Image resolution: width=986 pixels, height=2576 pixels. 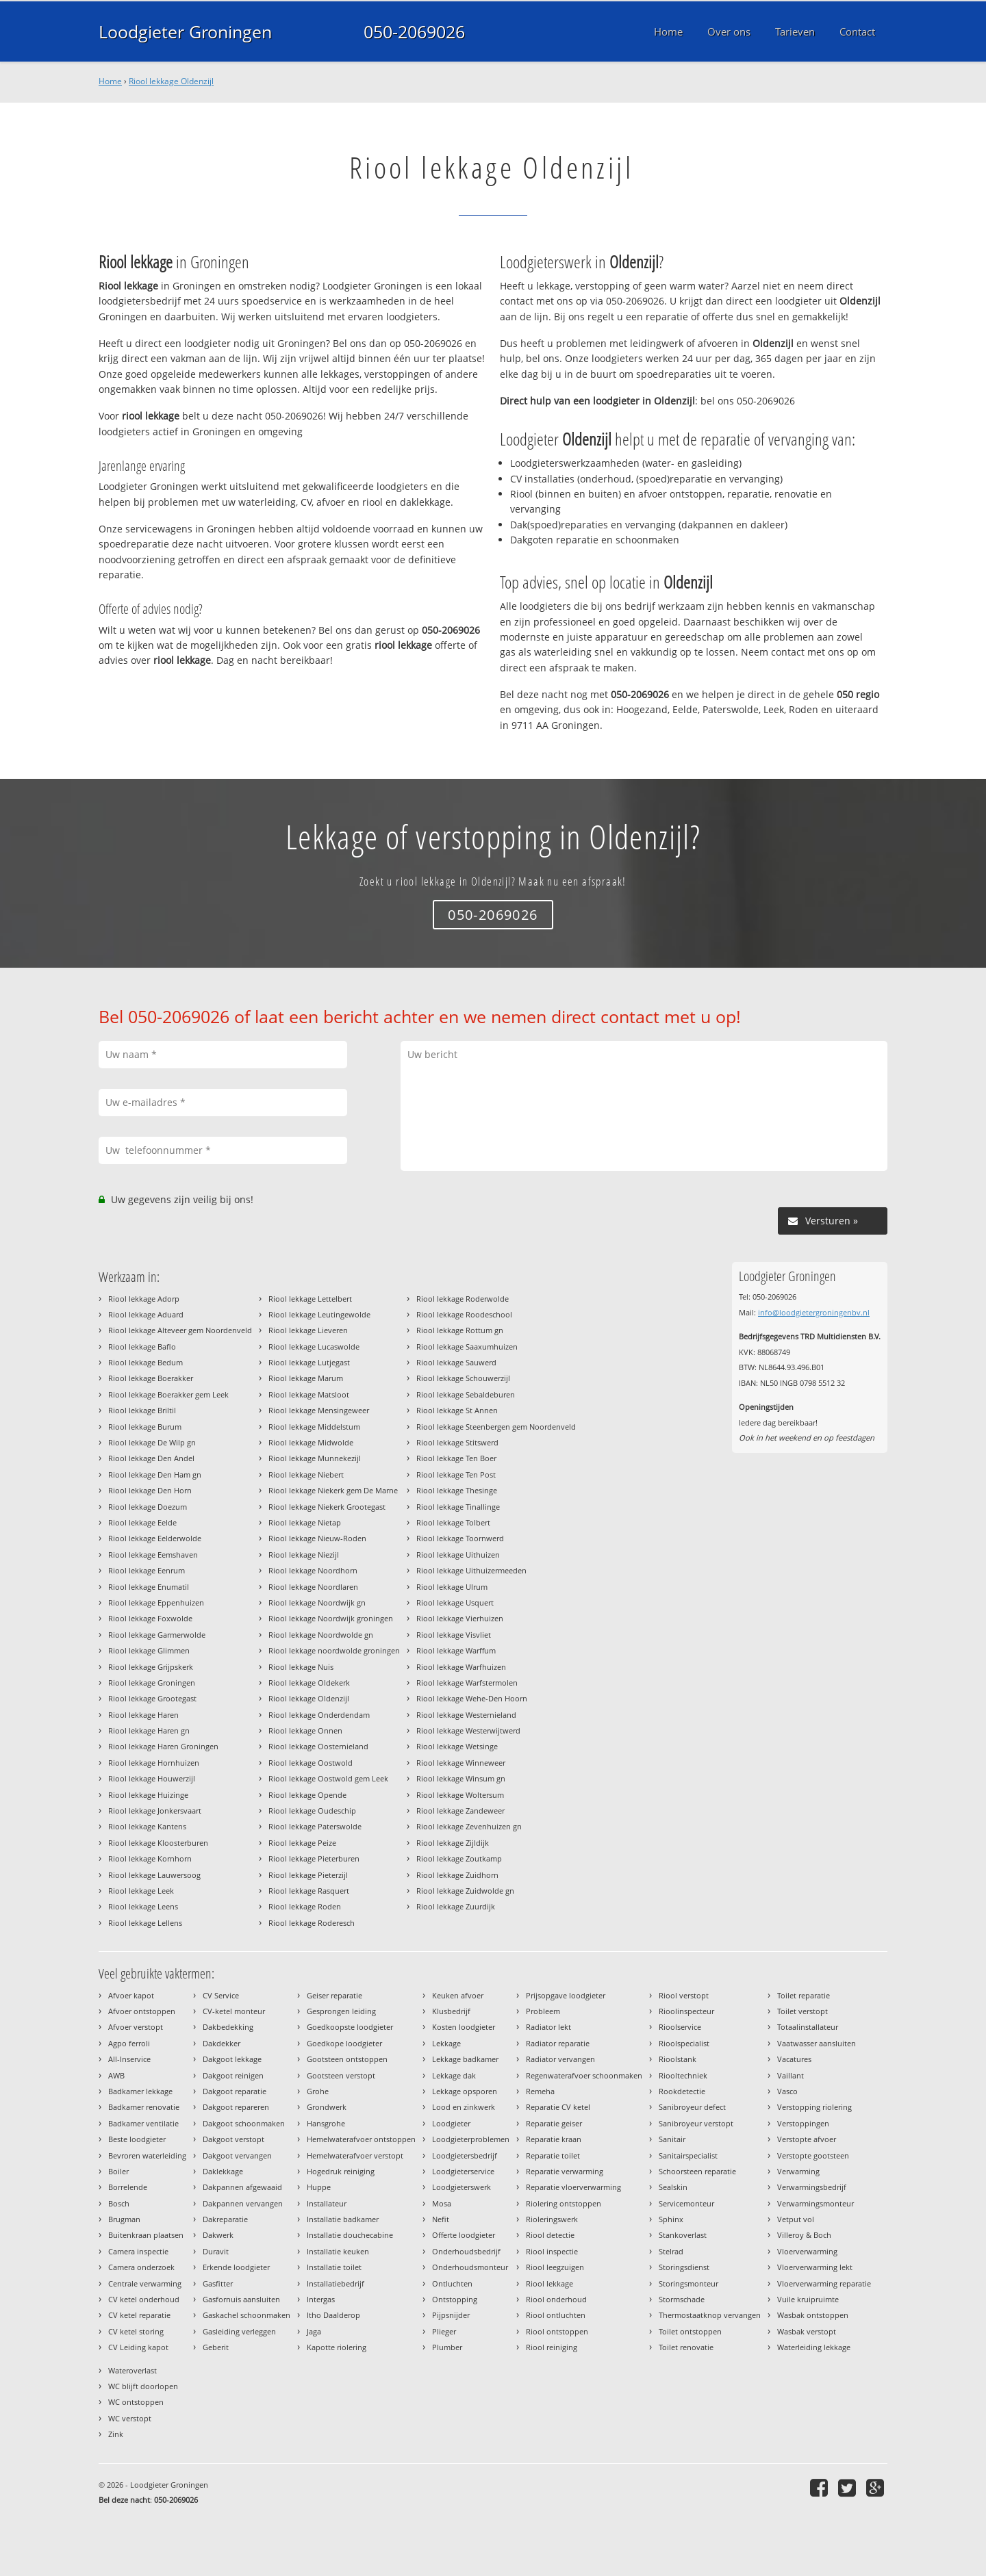 I want to click on Riool lekkage Boerakker, so click(x=150, y=1378).